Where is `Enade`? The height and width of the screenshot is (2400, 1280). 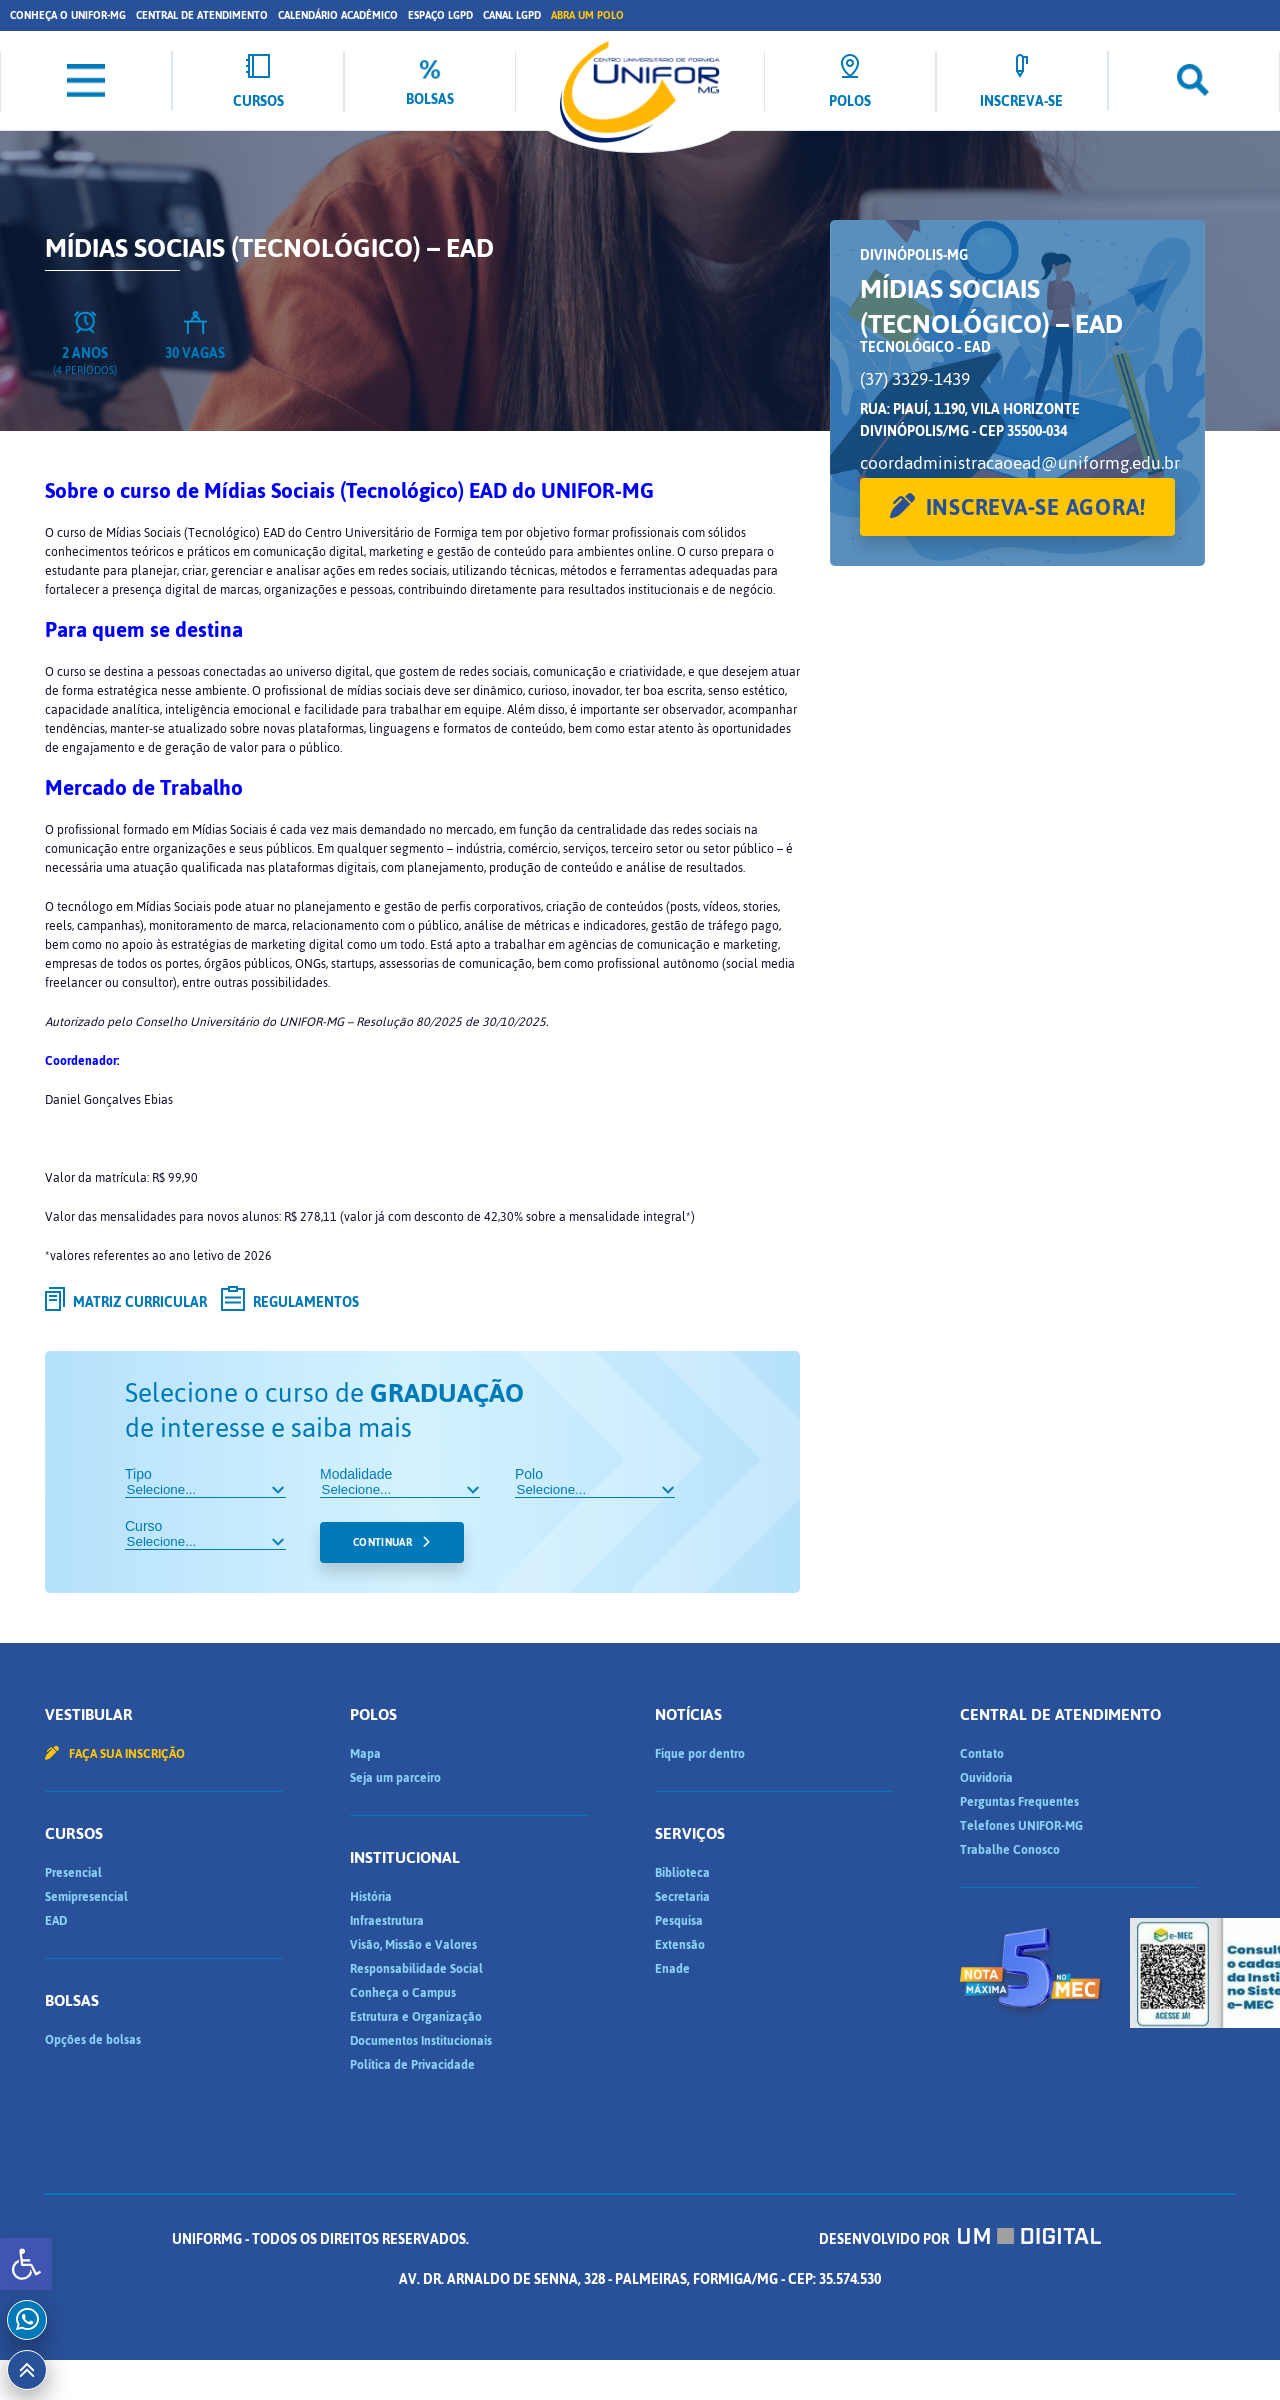
Enade is located at coordinates (672, 1969).